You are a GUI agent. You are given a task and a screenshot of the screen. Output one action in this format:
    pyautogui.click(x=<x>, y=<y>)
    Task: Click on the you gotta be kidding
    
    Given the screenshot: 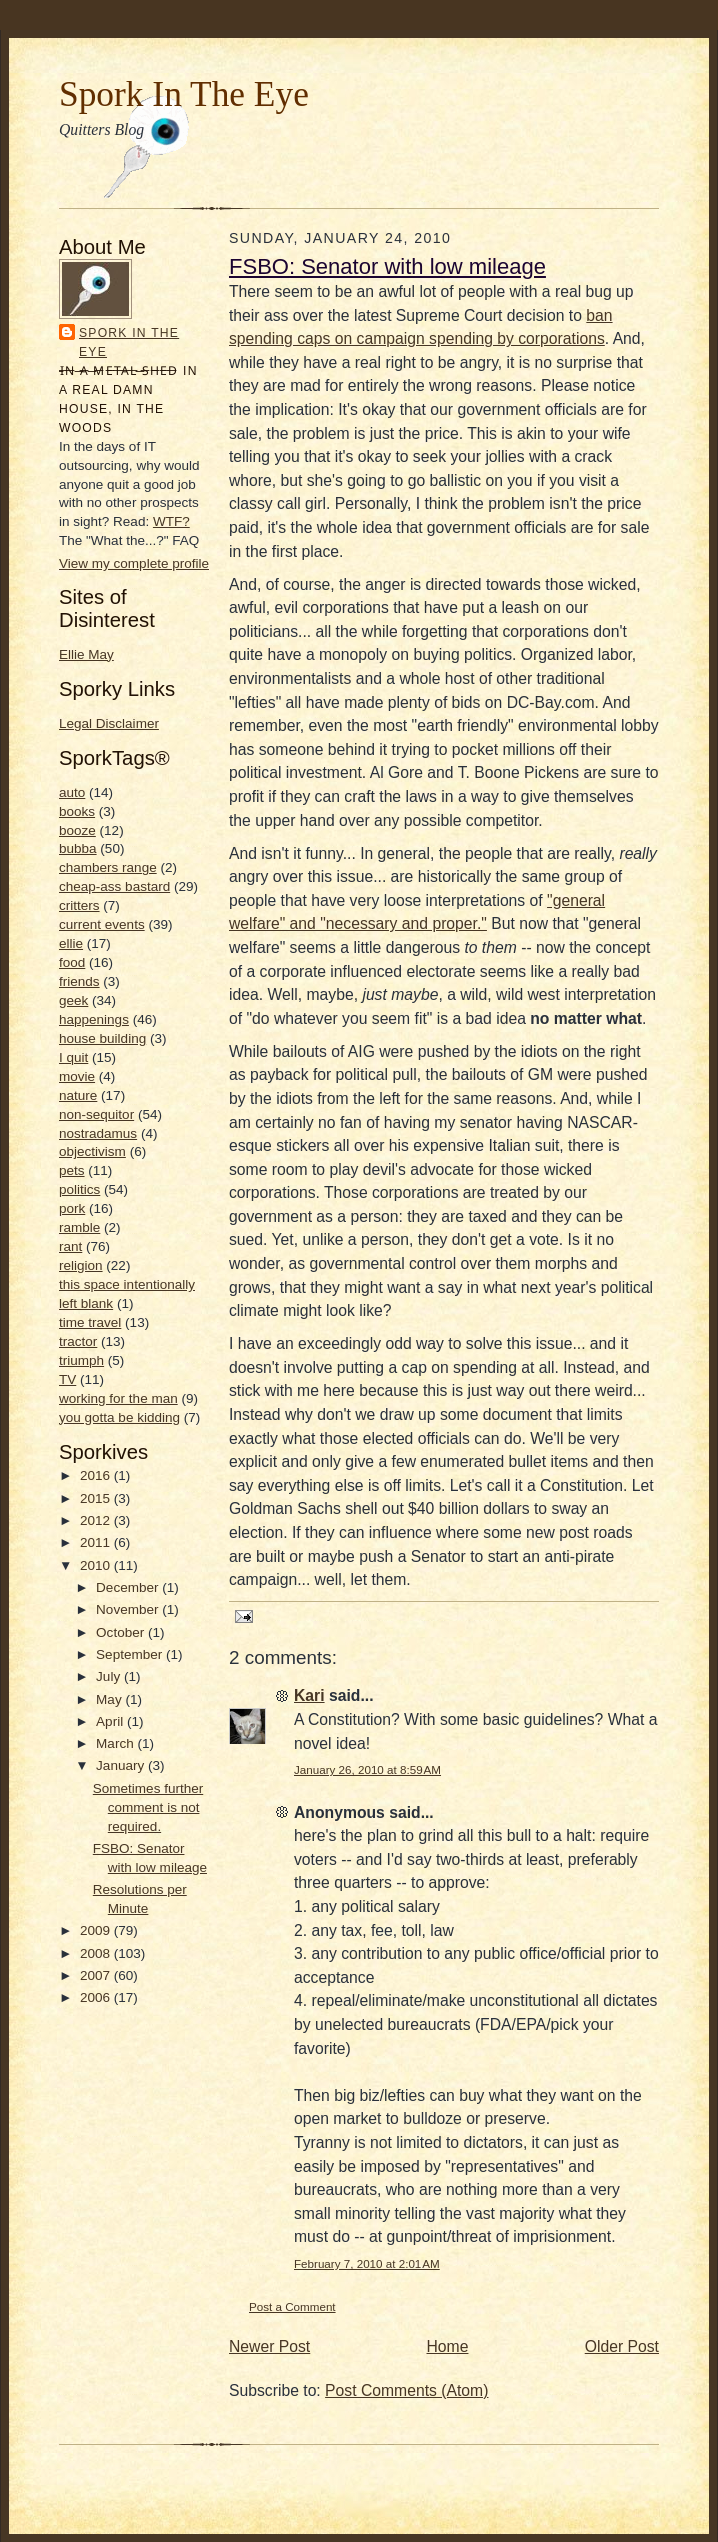 What is the action you would take?
    pyautogui.click(x=119, y=1417)
    